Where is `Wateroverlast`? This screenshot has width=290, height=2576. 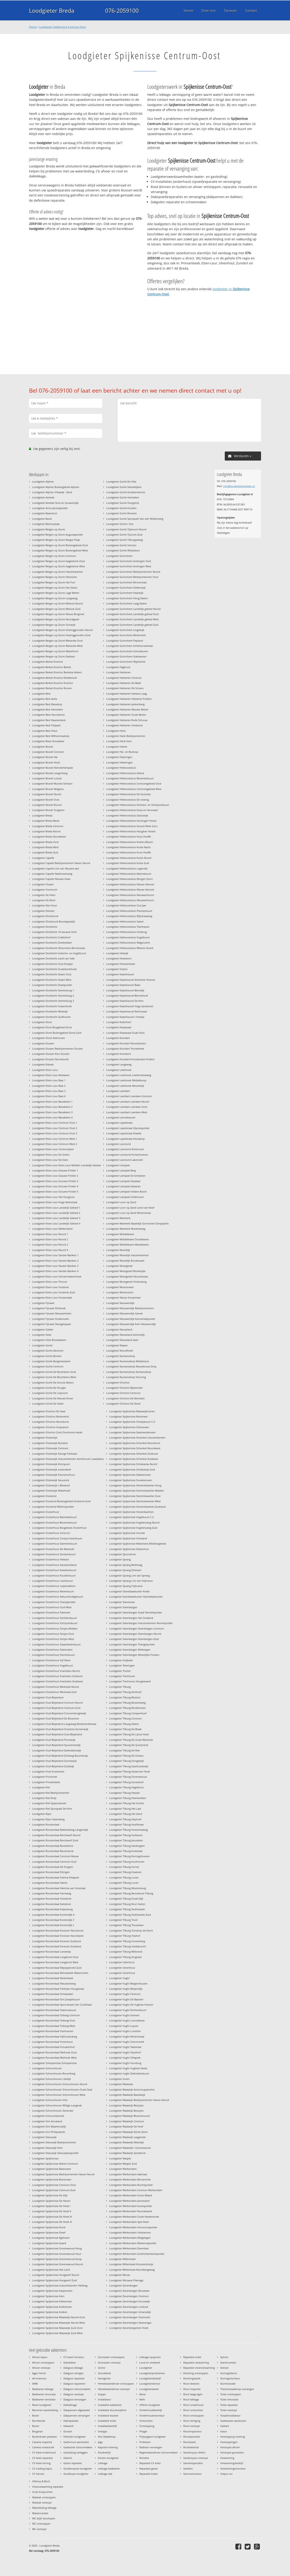 Wateroverlast is located at coordinates (40, 2513).